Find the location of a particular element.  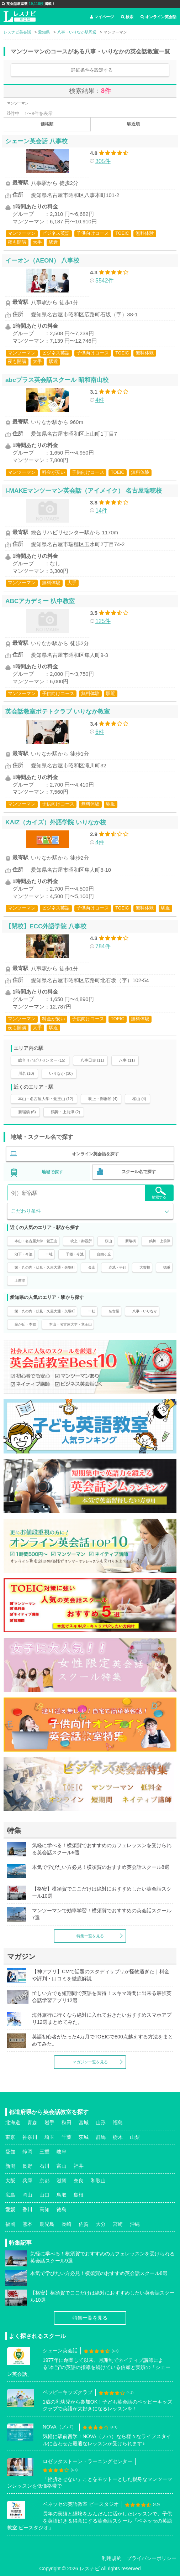

和歌山 is located at coordinates (98, 2180).